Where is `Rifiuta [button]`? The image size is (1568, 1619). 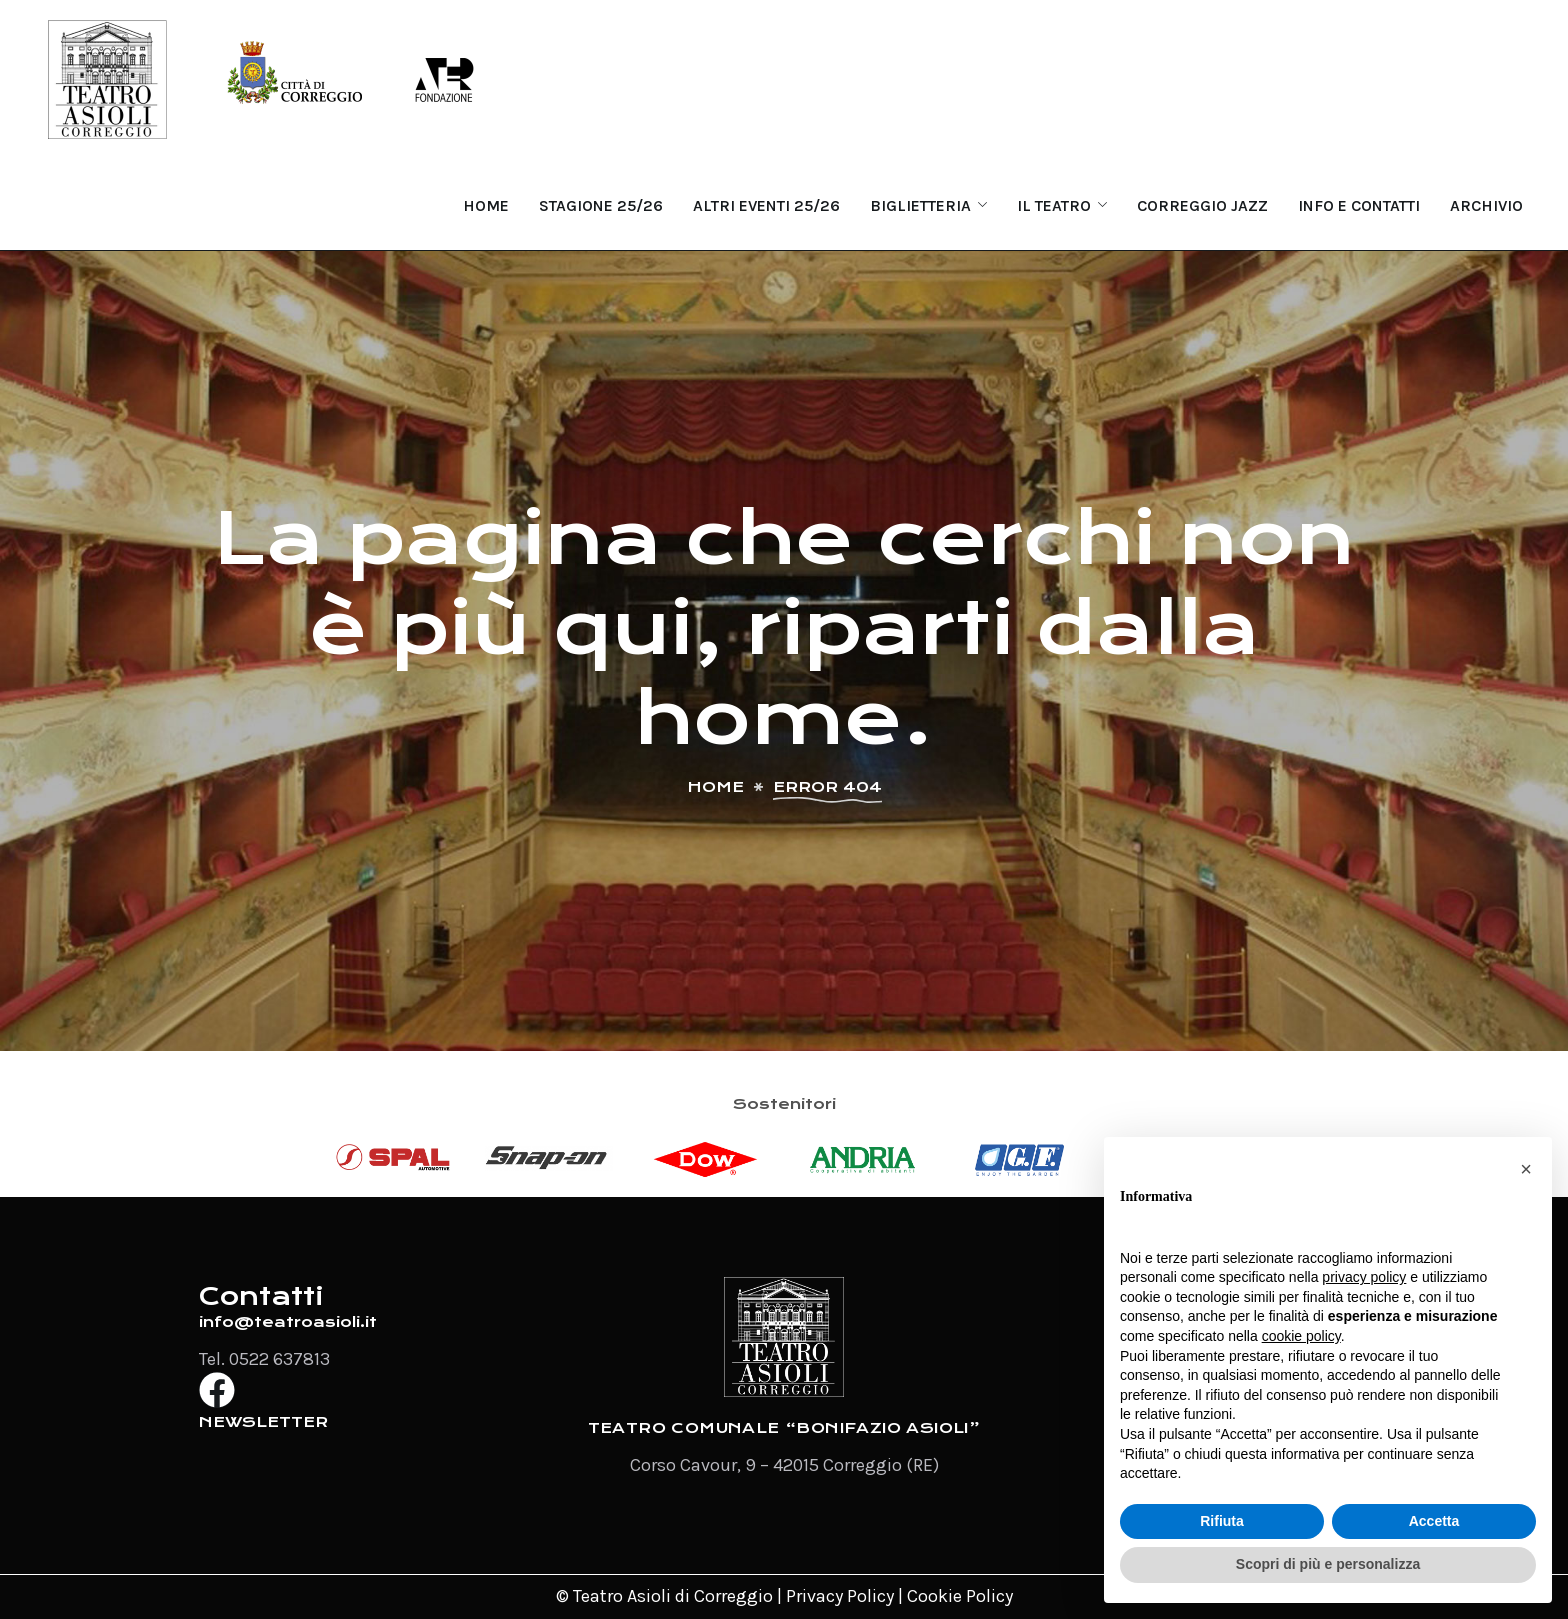 Rifiuta [button] is located at coordinates (1222, 1521).